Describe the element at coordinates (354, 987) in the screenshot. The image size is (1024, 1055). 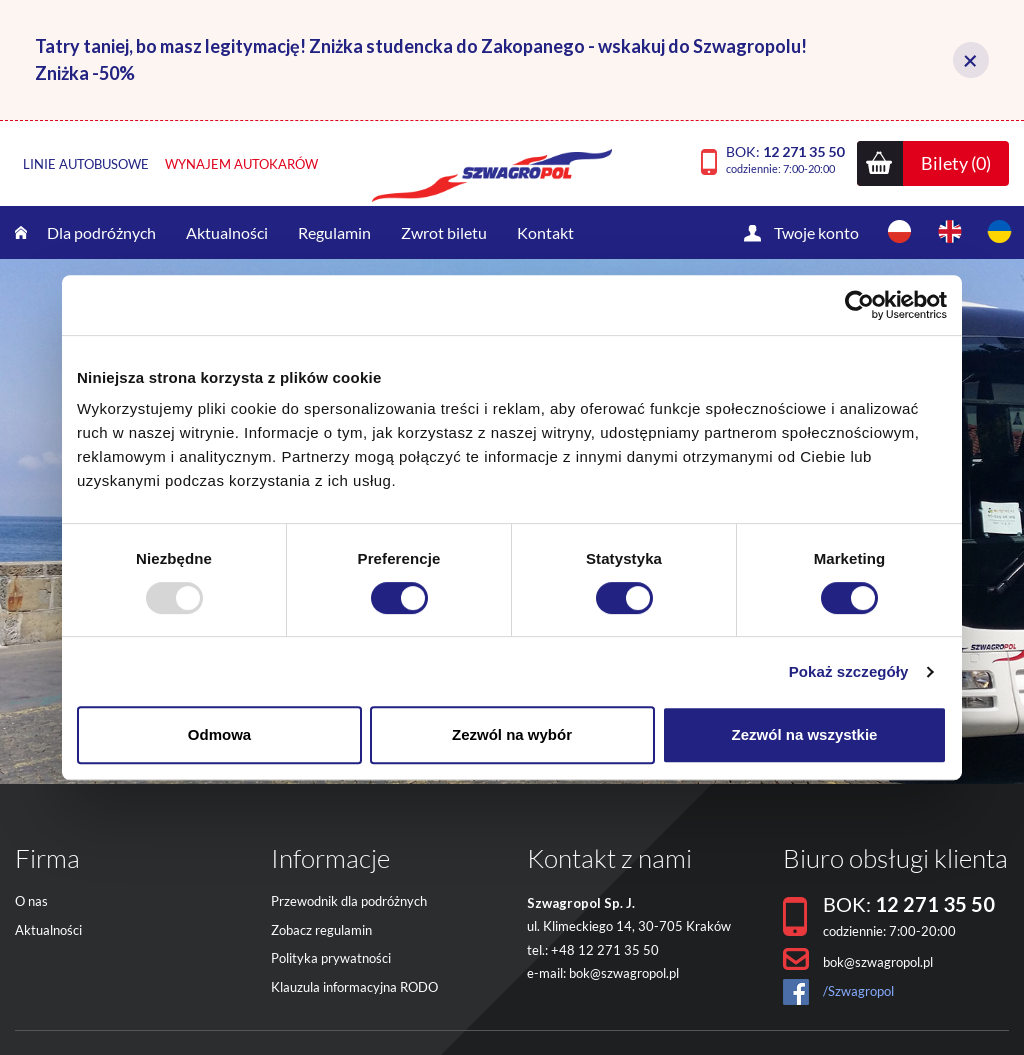
I see `Klauzula informacyjna RODO` at that location.